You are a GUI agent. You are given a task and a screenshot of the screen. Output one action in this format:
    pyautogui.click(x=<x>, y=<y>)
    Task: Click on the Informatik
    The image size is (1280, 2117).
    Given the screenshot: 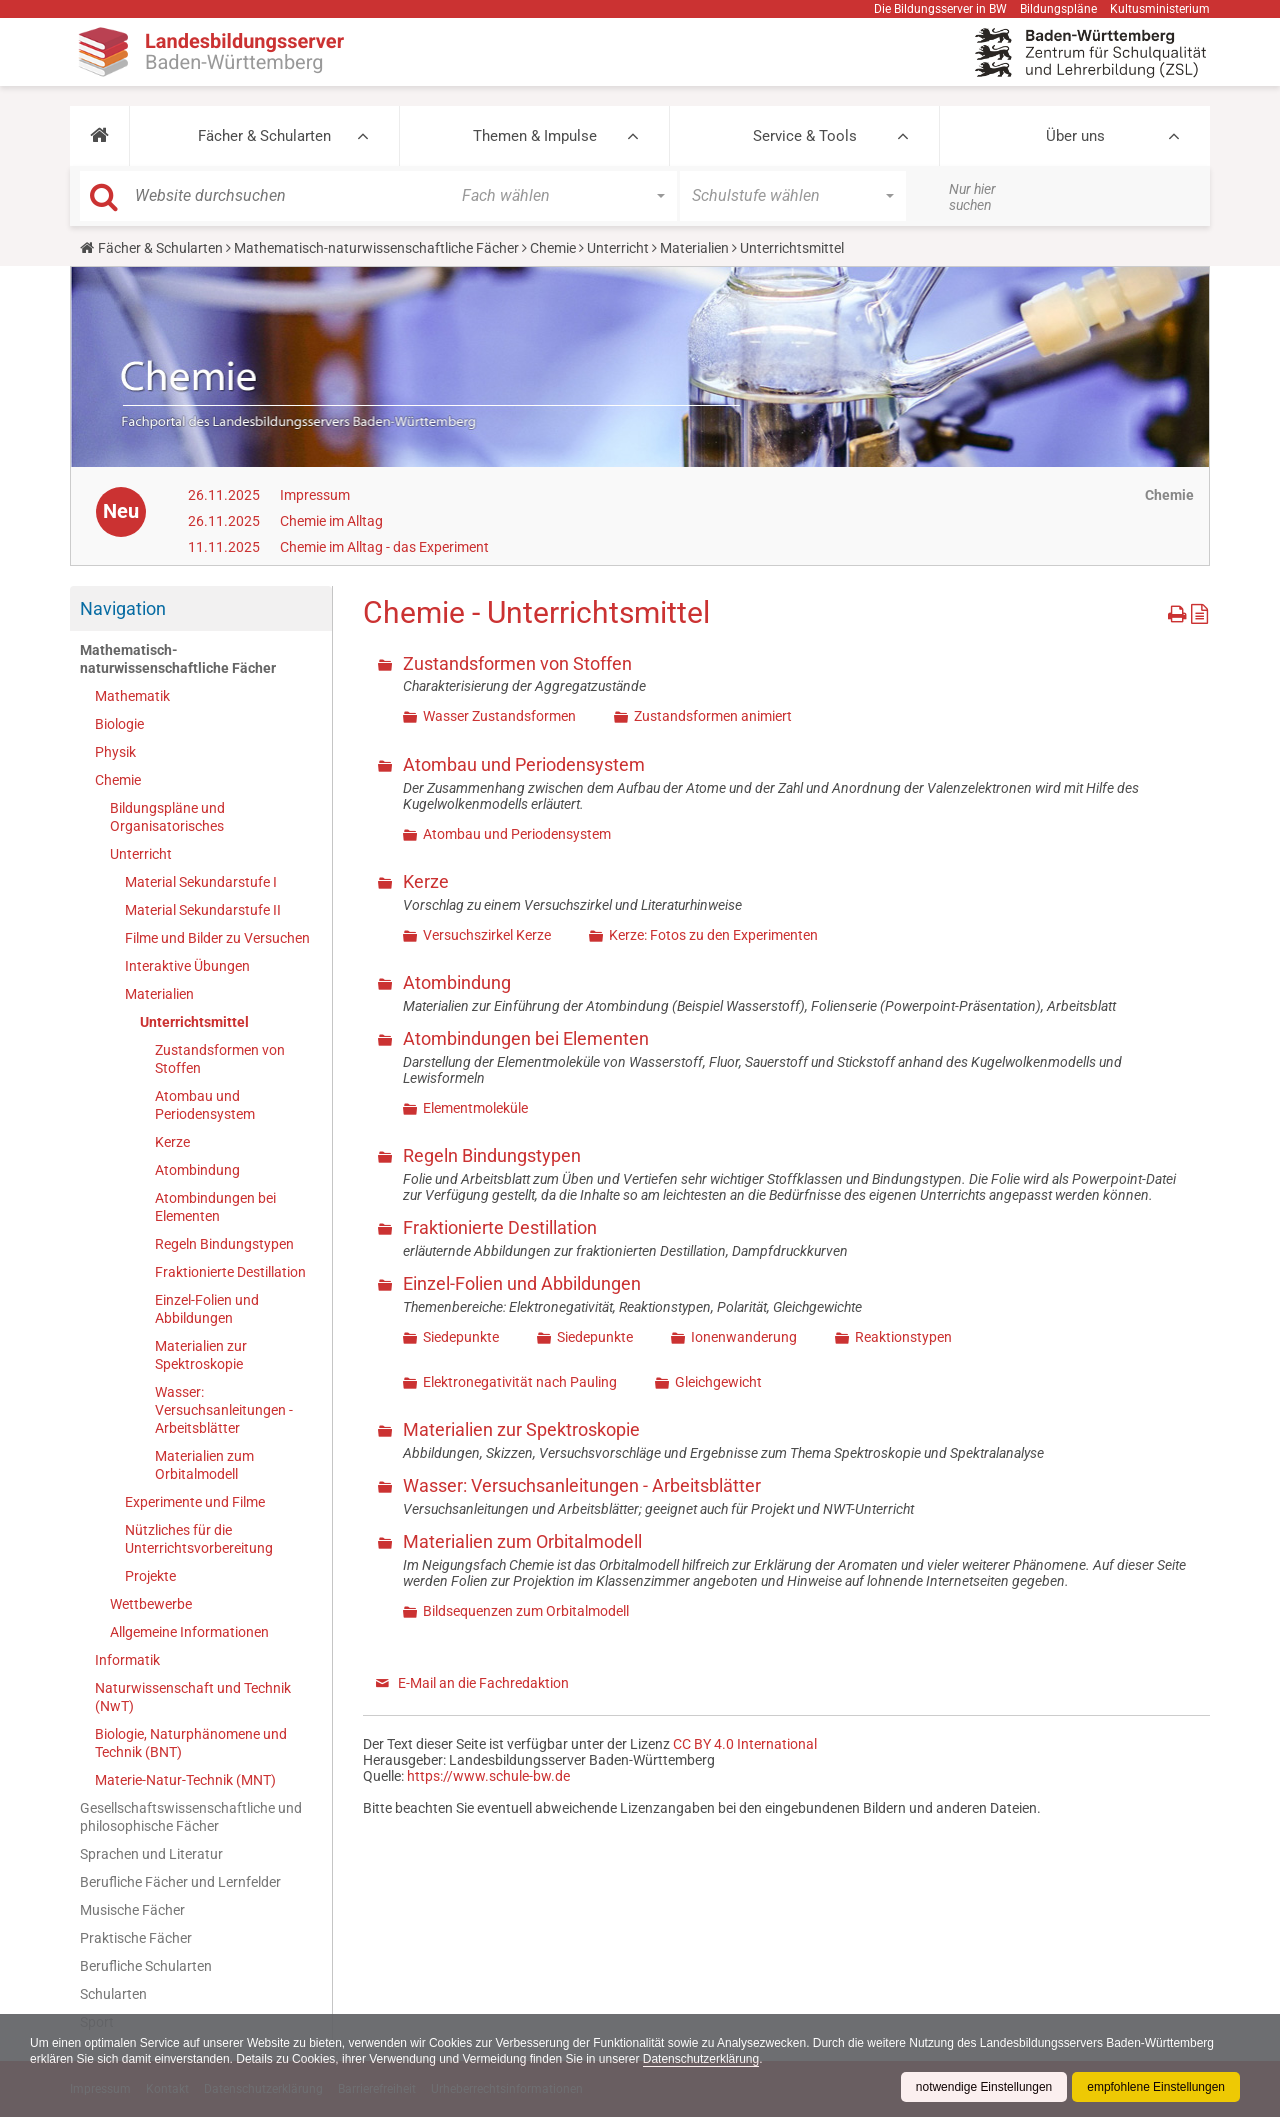 What is the action you would take?
    pyautogui.click(x=127, y=1660)
    